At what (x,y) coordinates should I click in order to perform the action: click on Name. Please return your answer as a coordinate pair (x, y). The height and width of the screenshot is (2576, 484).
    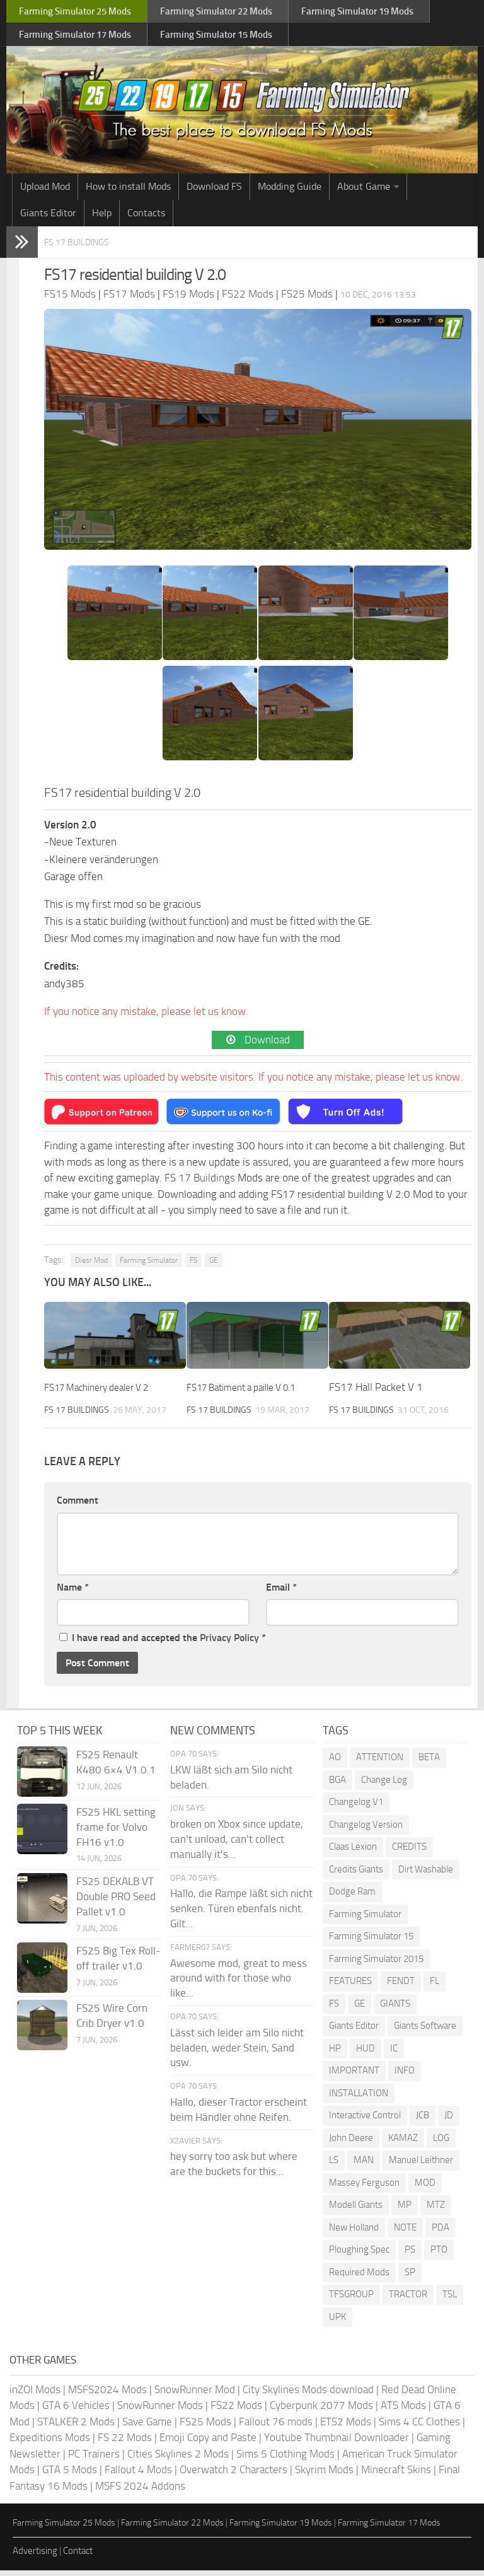
    Looking at the image, I should click on (73, 1592).